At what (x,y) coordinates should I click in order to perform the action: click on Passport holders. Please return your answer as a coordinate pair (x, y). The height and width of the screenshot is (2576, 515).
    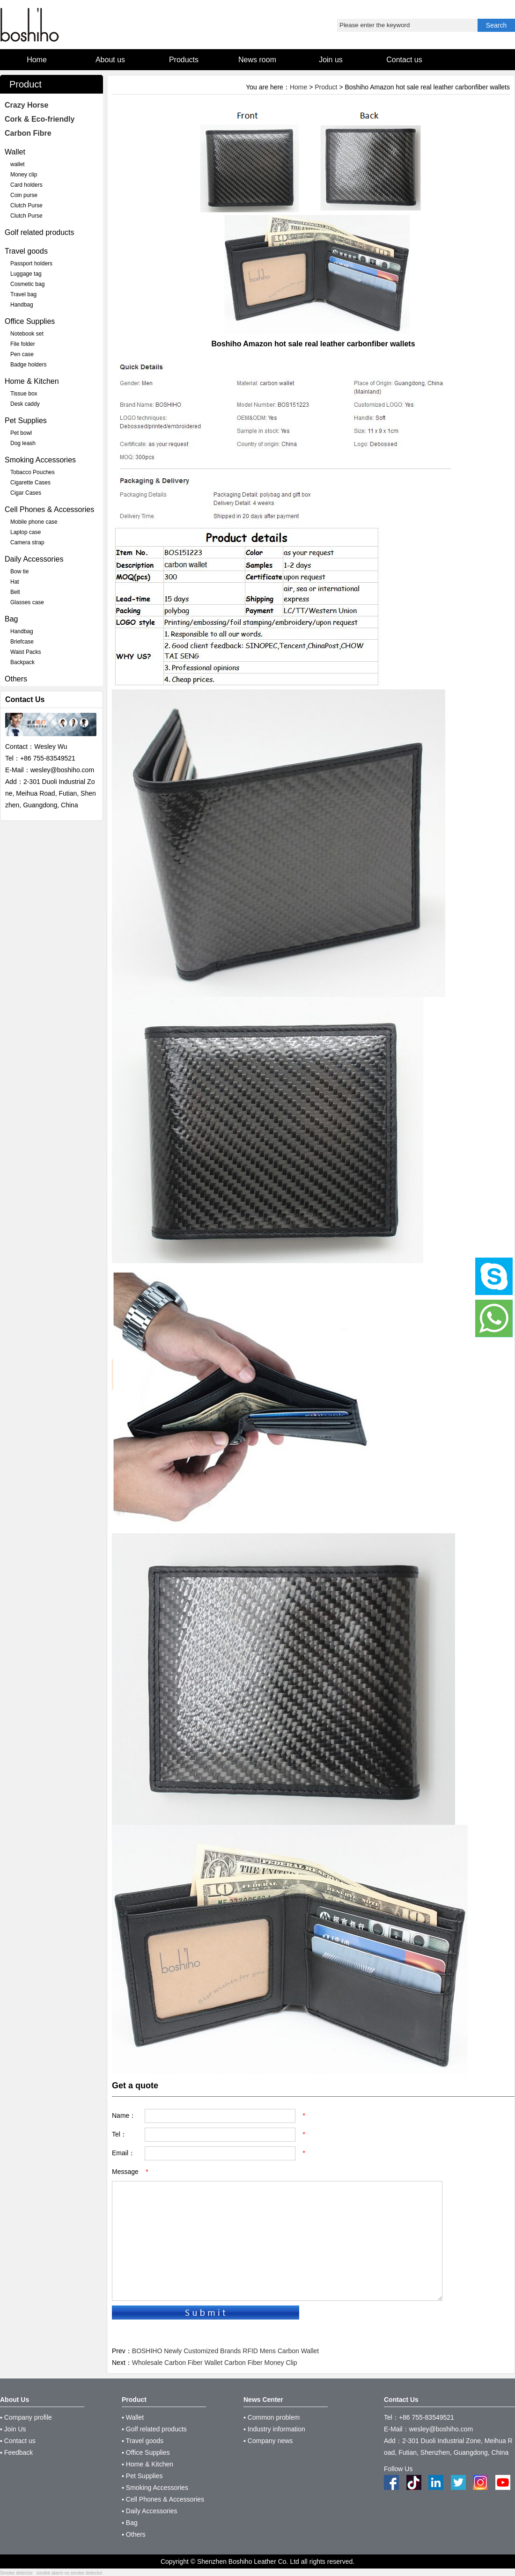
    Looking at the image, I should click on (31, 263).